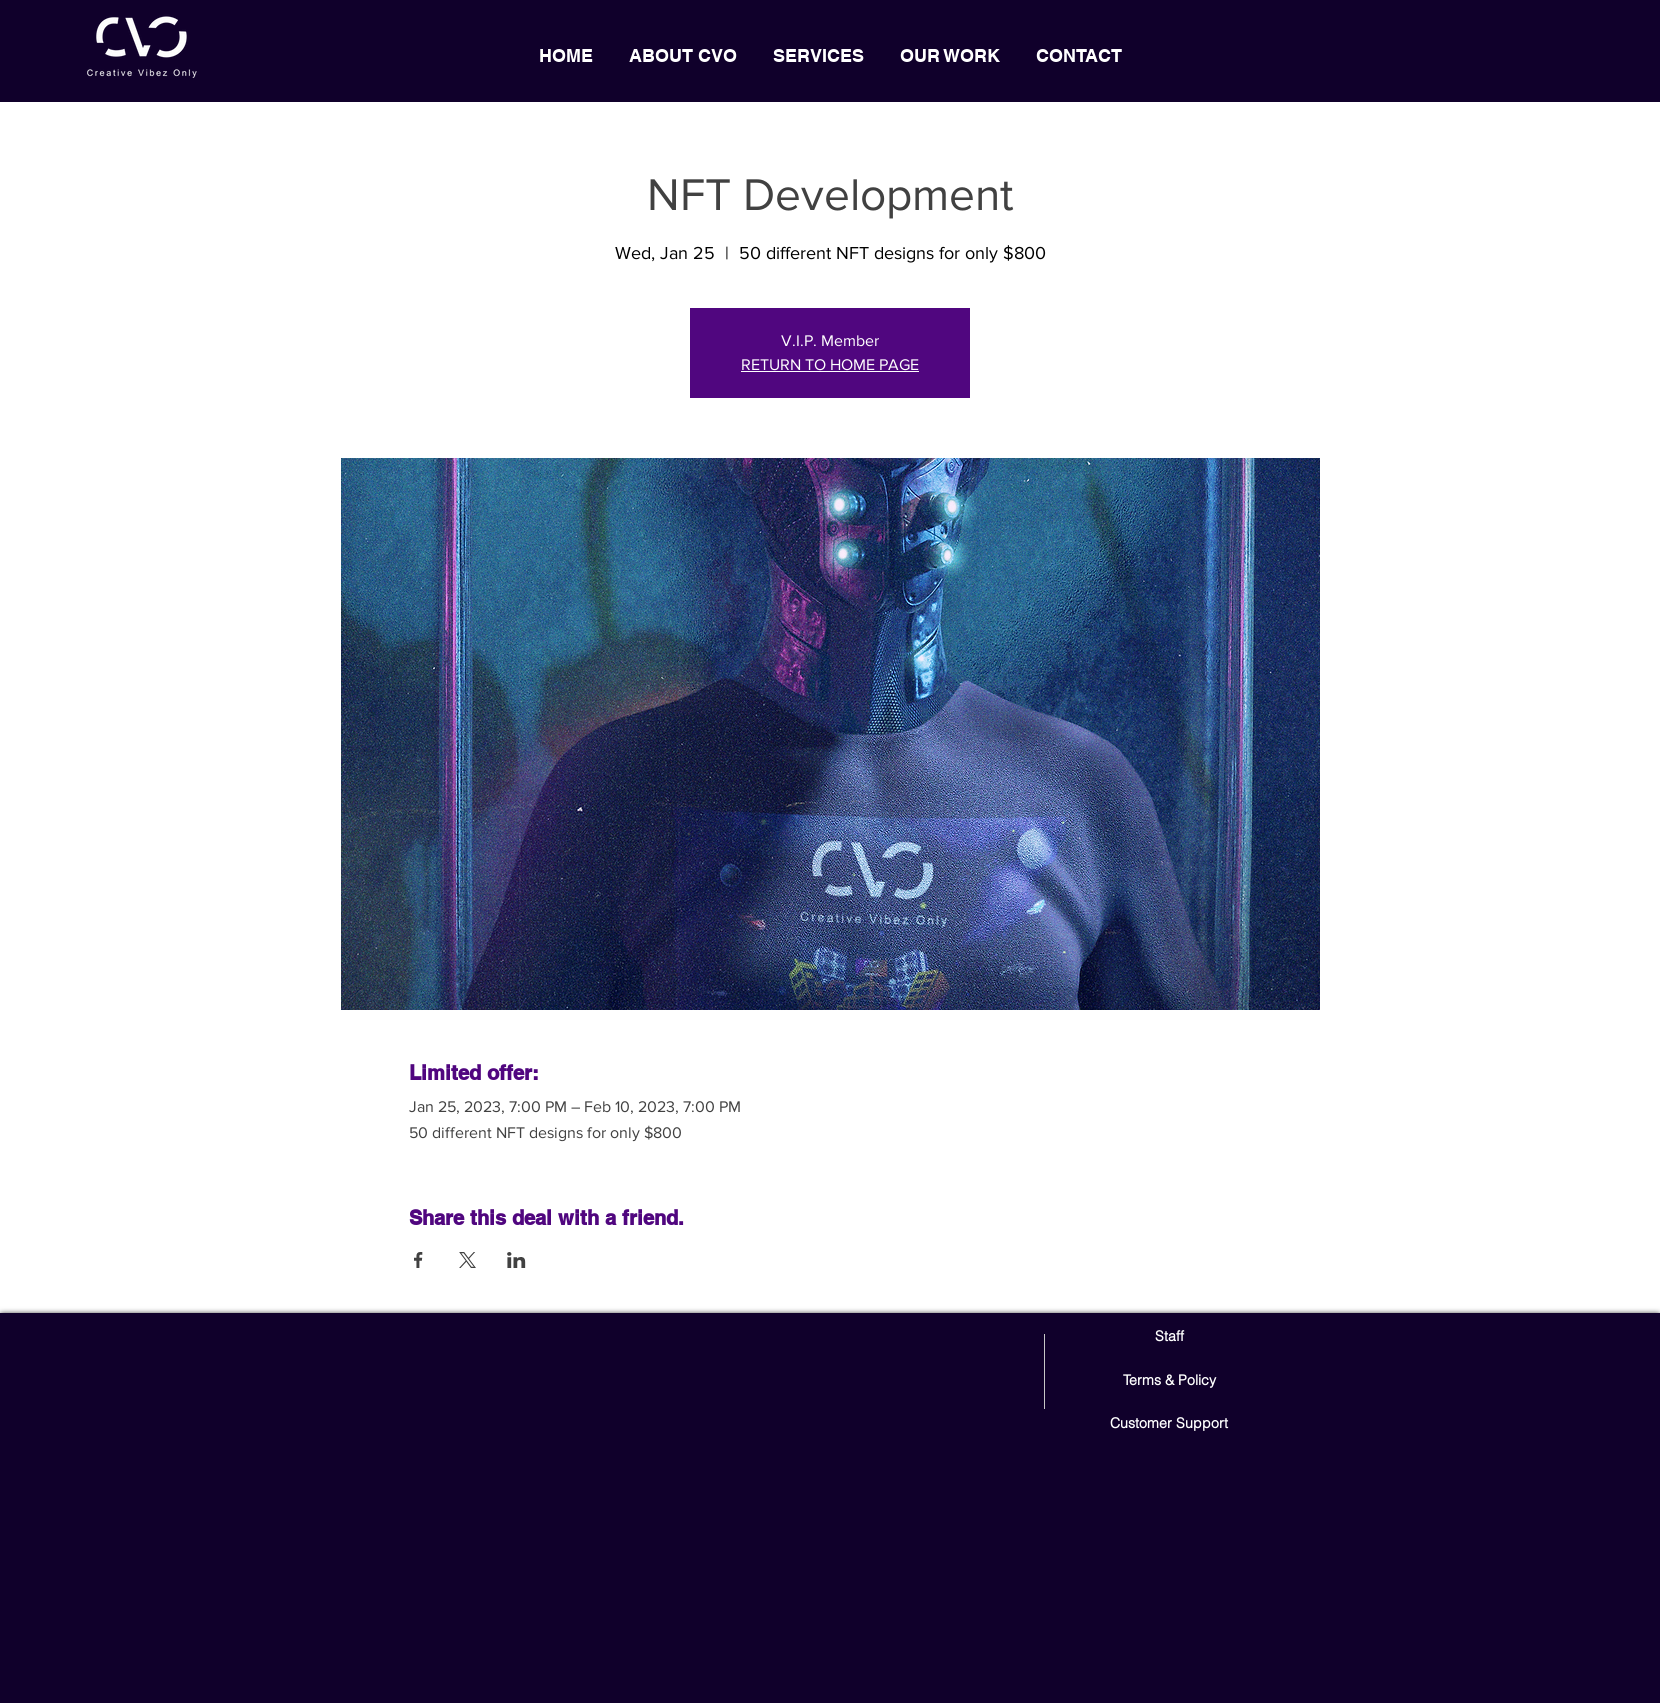 This screenshot has width=1660, height=1703. What do you see at coordinates (1169, 1337) in the screenshot?
I see `[Staff]` at bounding box center [1169, 1337].